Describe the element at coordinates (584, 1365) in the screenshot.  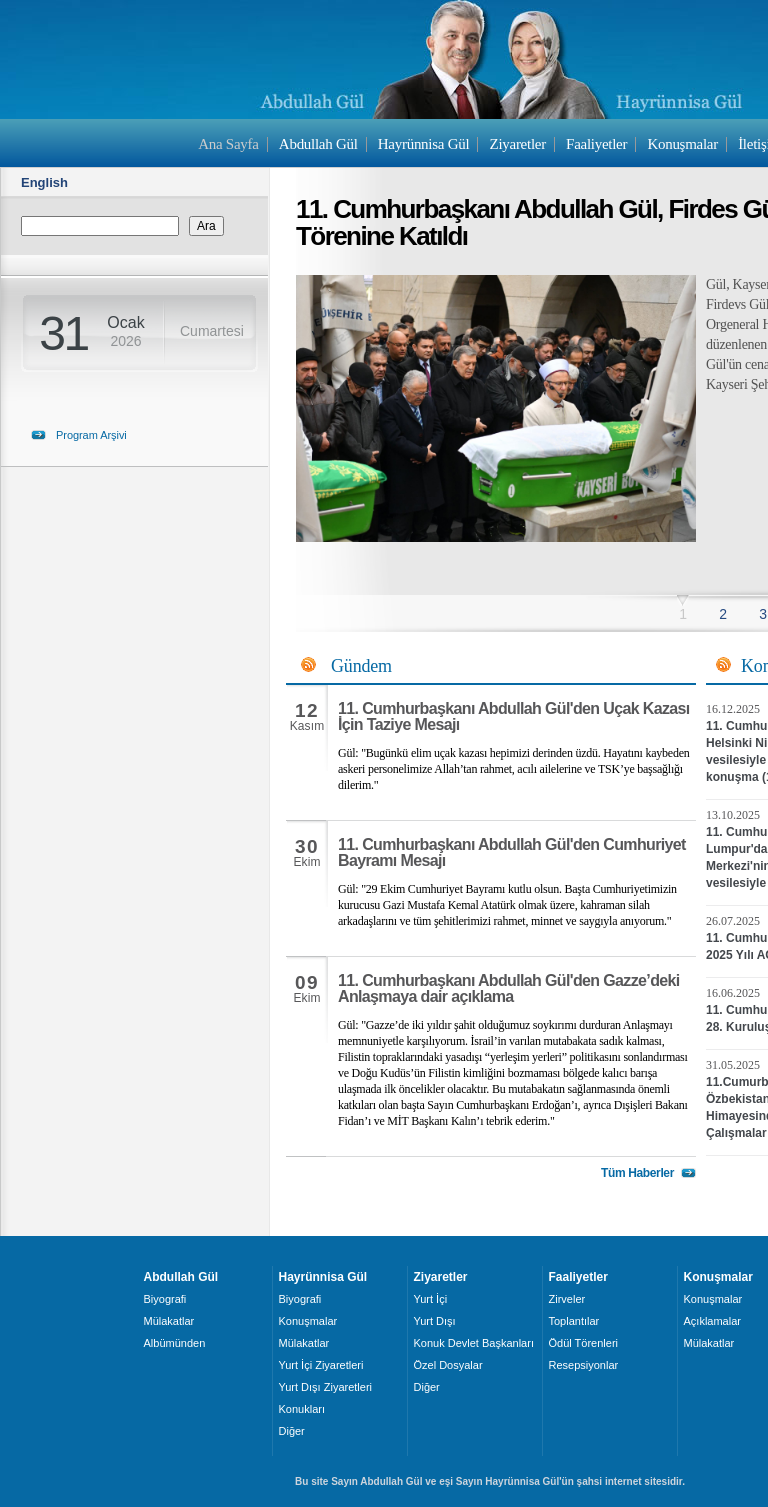
I see `Resepsiyonlar` at that location.